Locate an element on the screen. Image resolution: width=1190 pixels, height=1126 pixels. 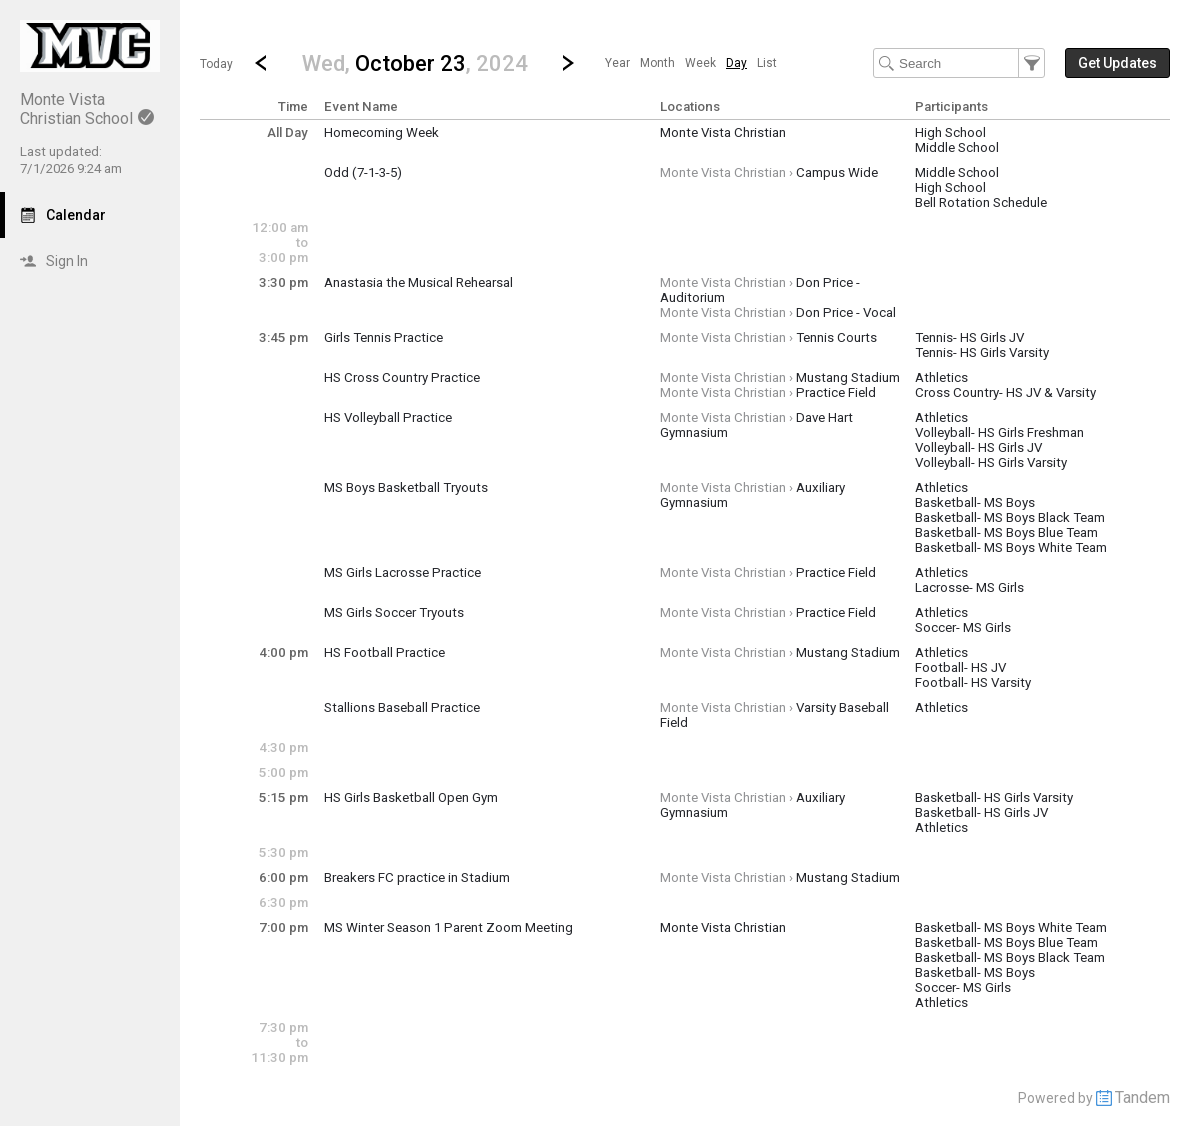
Soccer- MS Girls is located at coordinates (963, 627).